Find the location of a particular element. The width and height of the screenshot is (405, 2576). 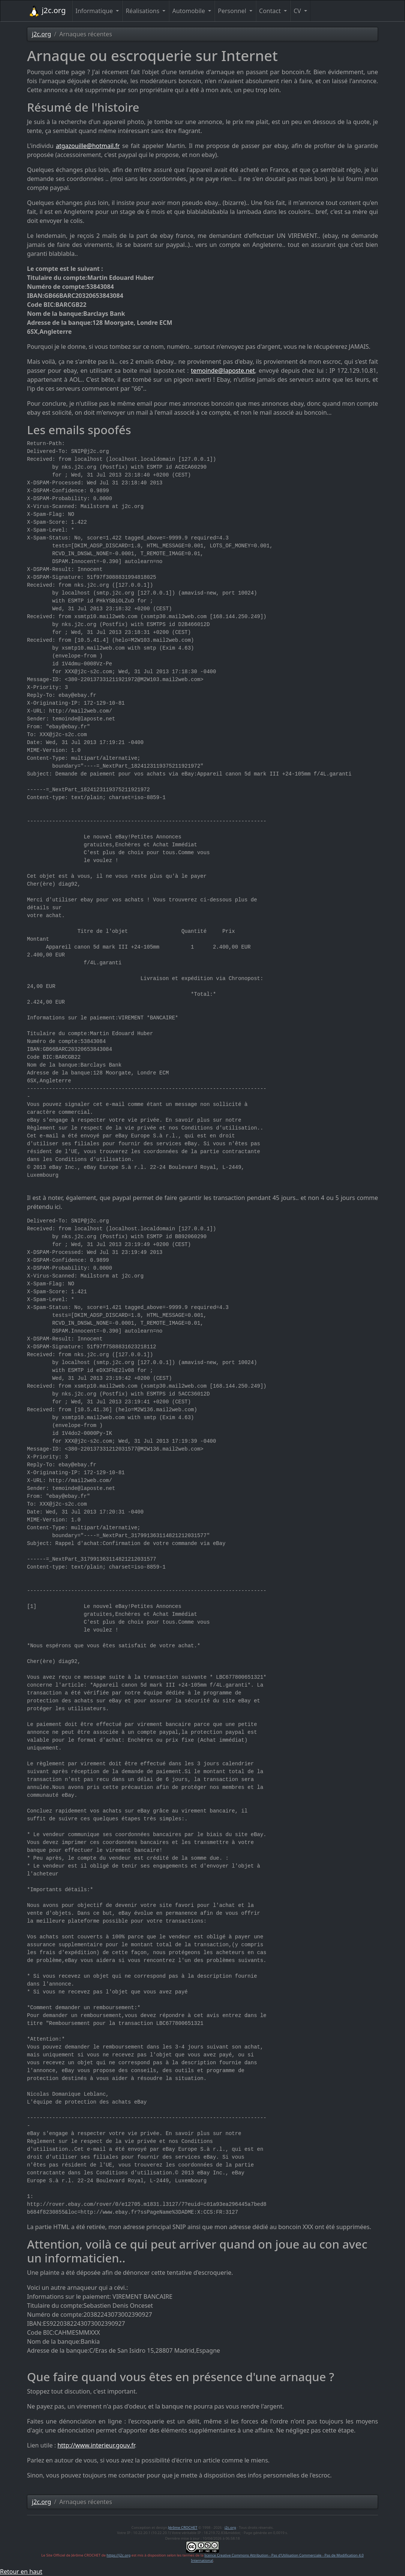

Contact [button] is located at coordinates (270, 11).